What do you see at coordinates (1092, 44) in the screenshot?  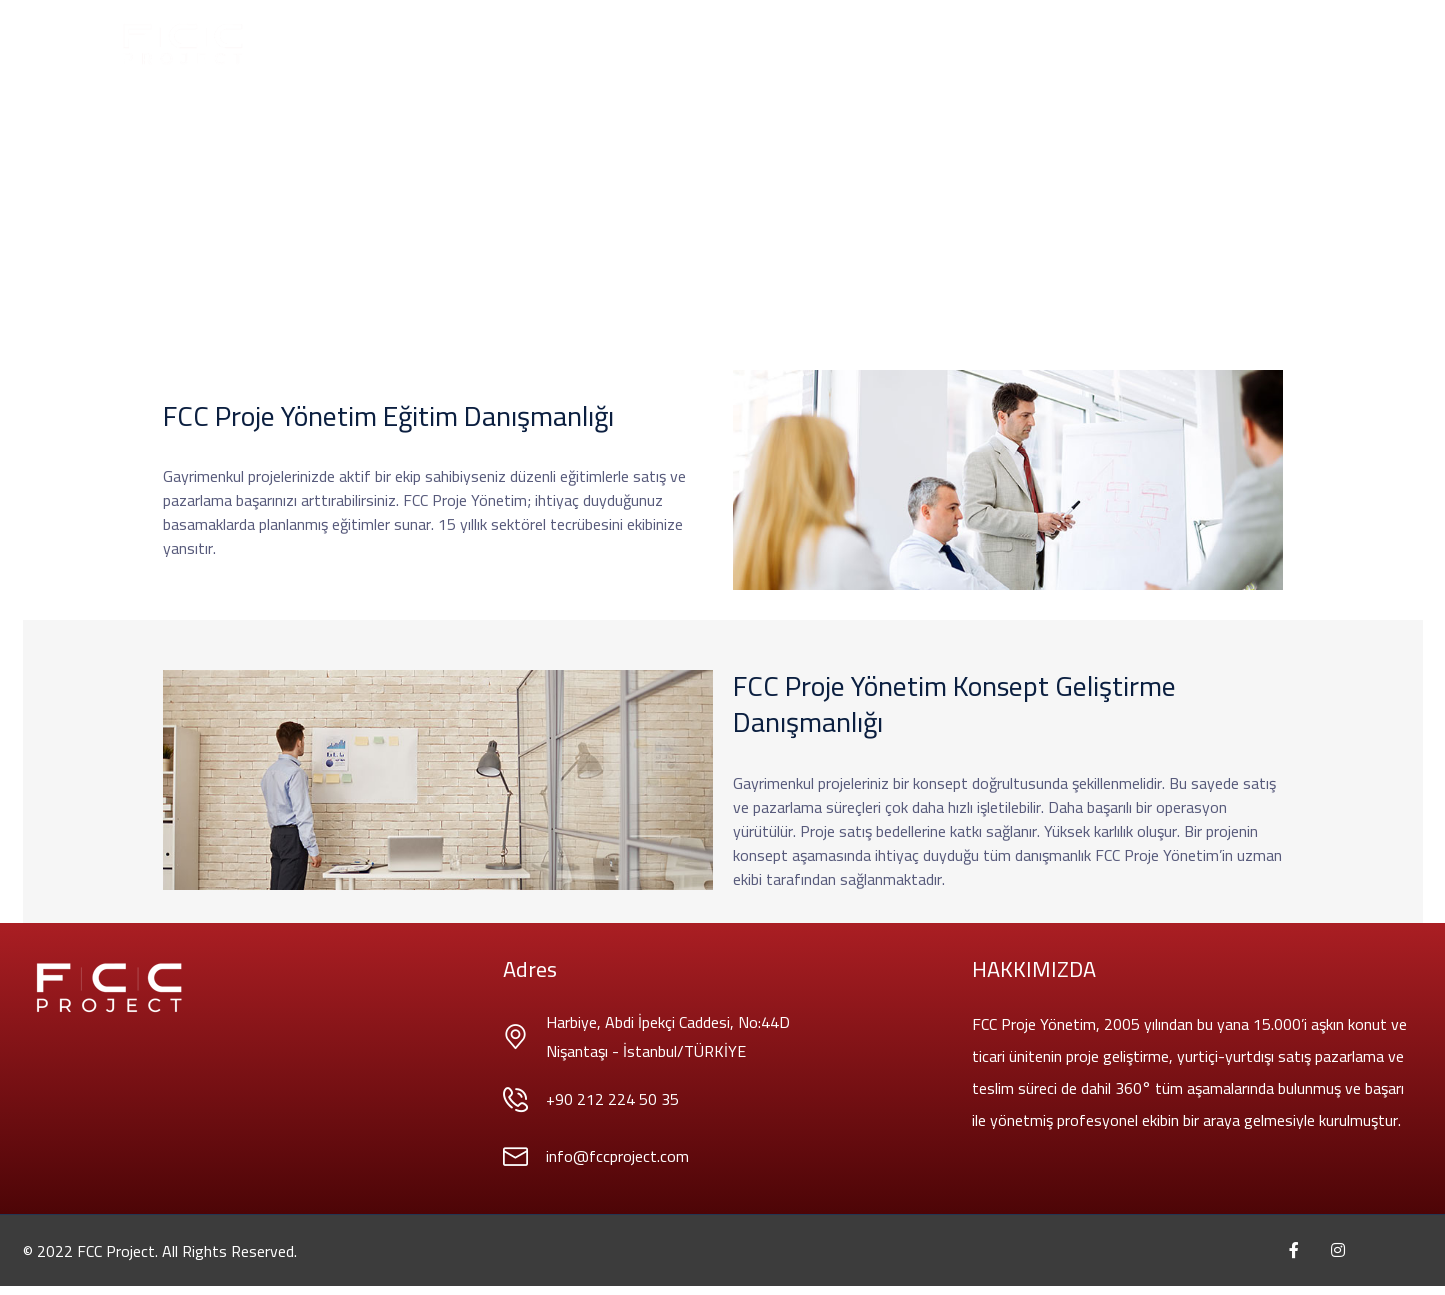 I see `EN` at bounding box center [1092, 44].